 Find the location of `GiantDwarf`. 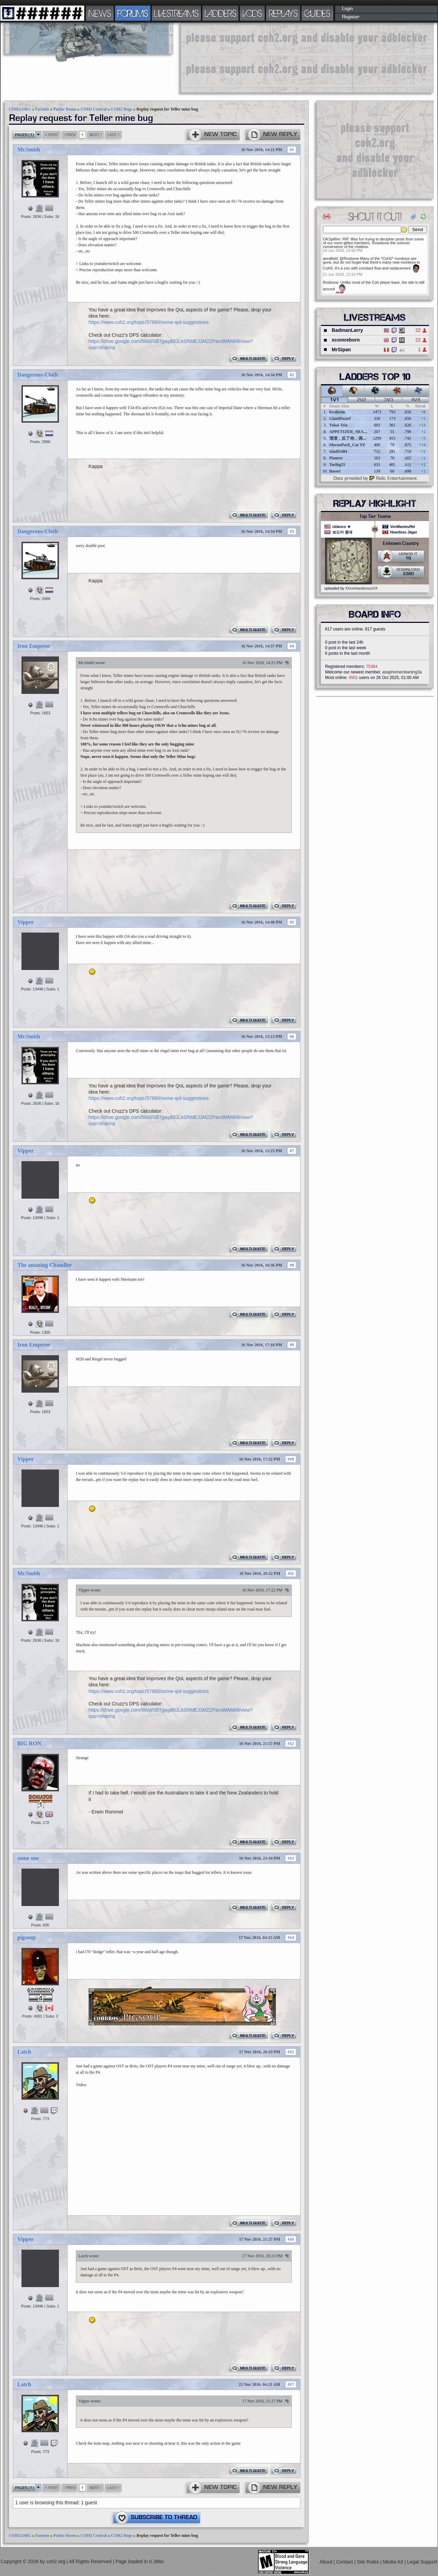

GiantDwarf is located at coordinates (340, 418).